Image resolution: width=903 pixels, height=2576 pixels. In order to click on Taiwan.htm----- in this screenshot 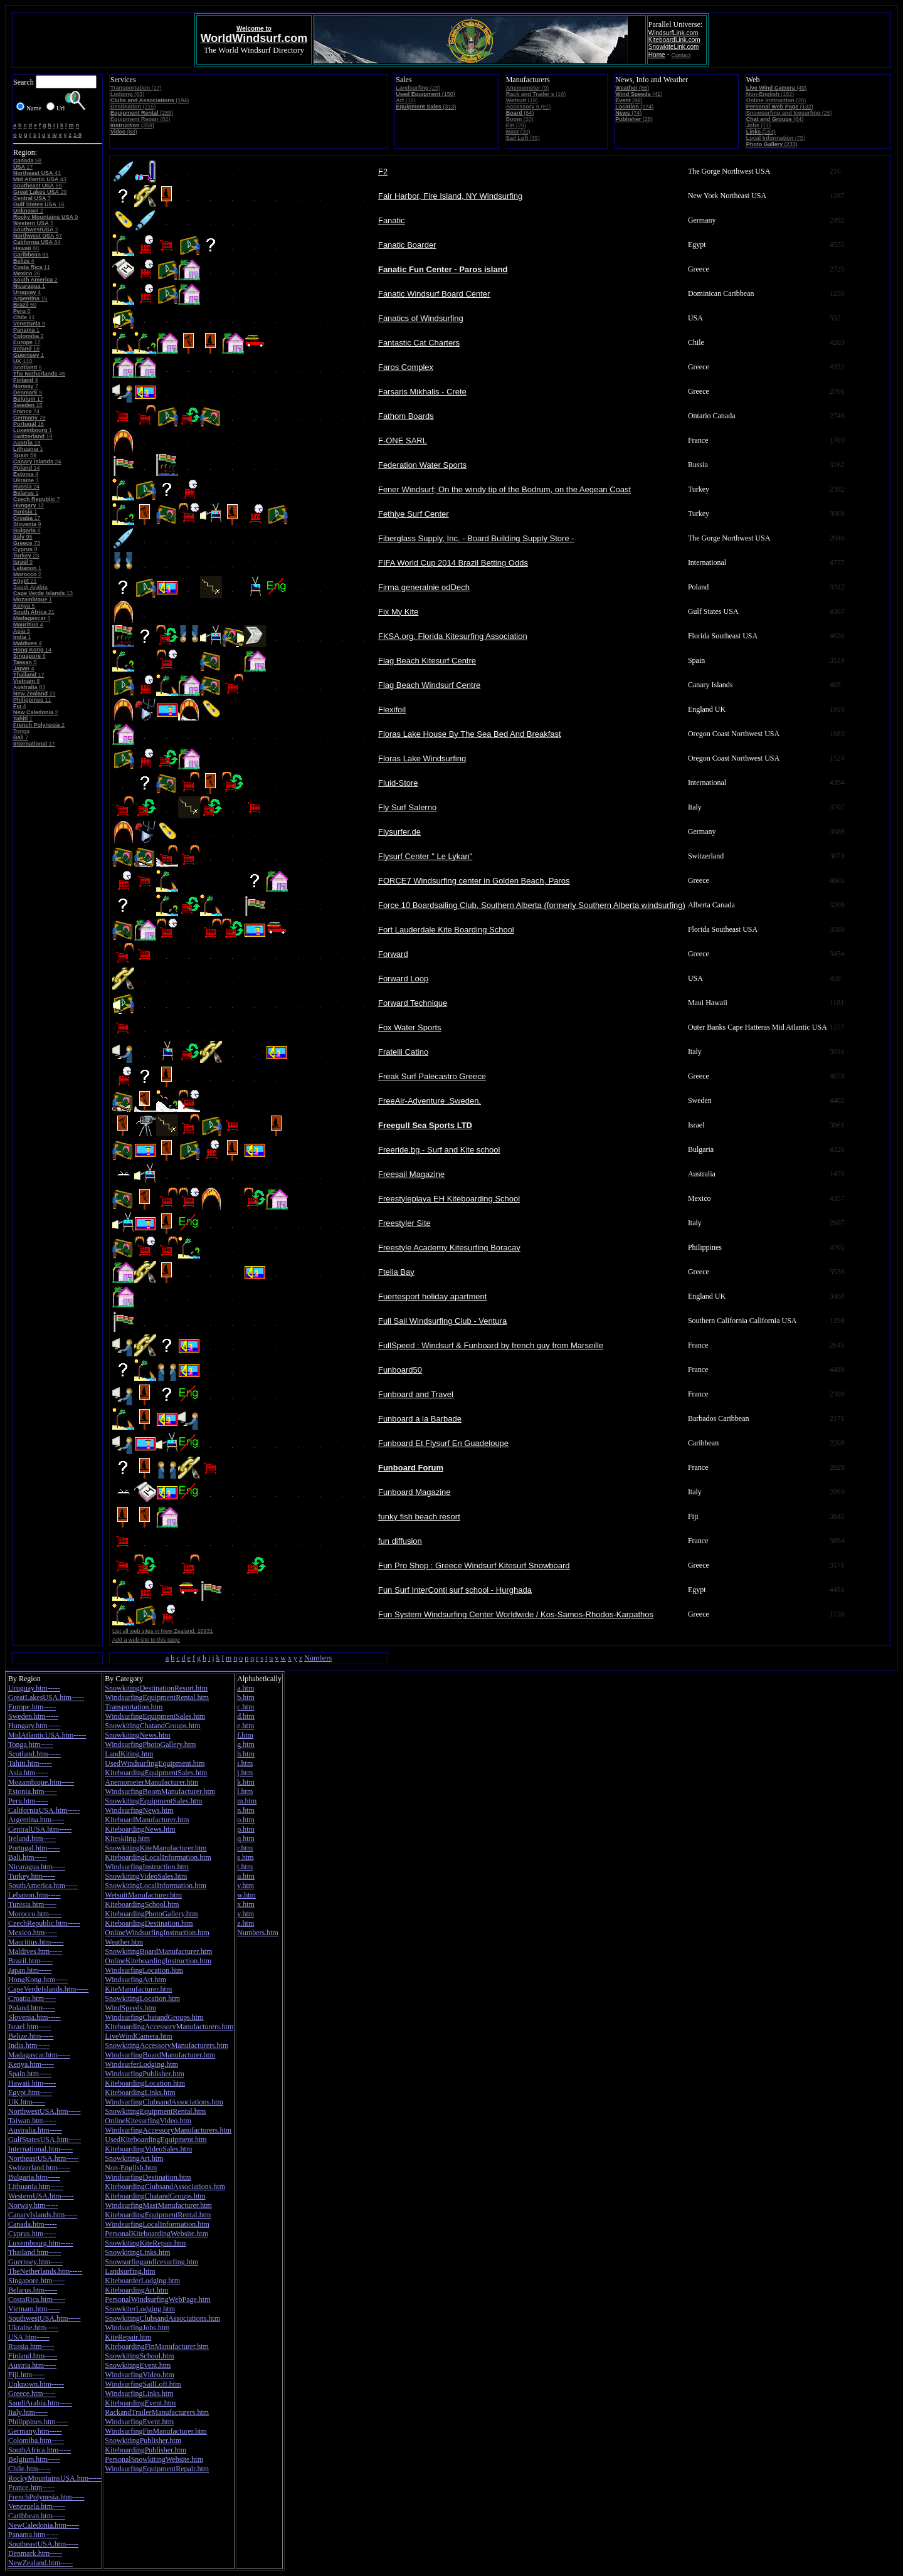, I will do `click(32, 2120)`.